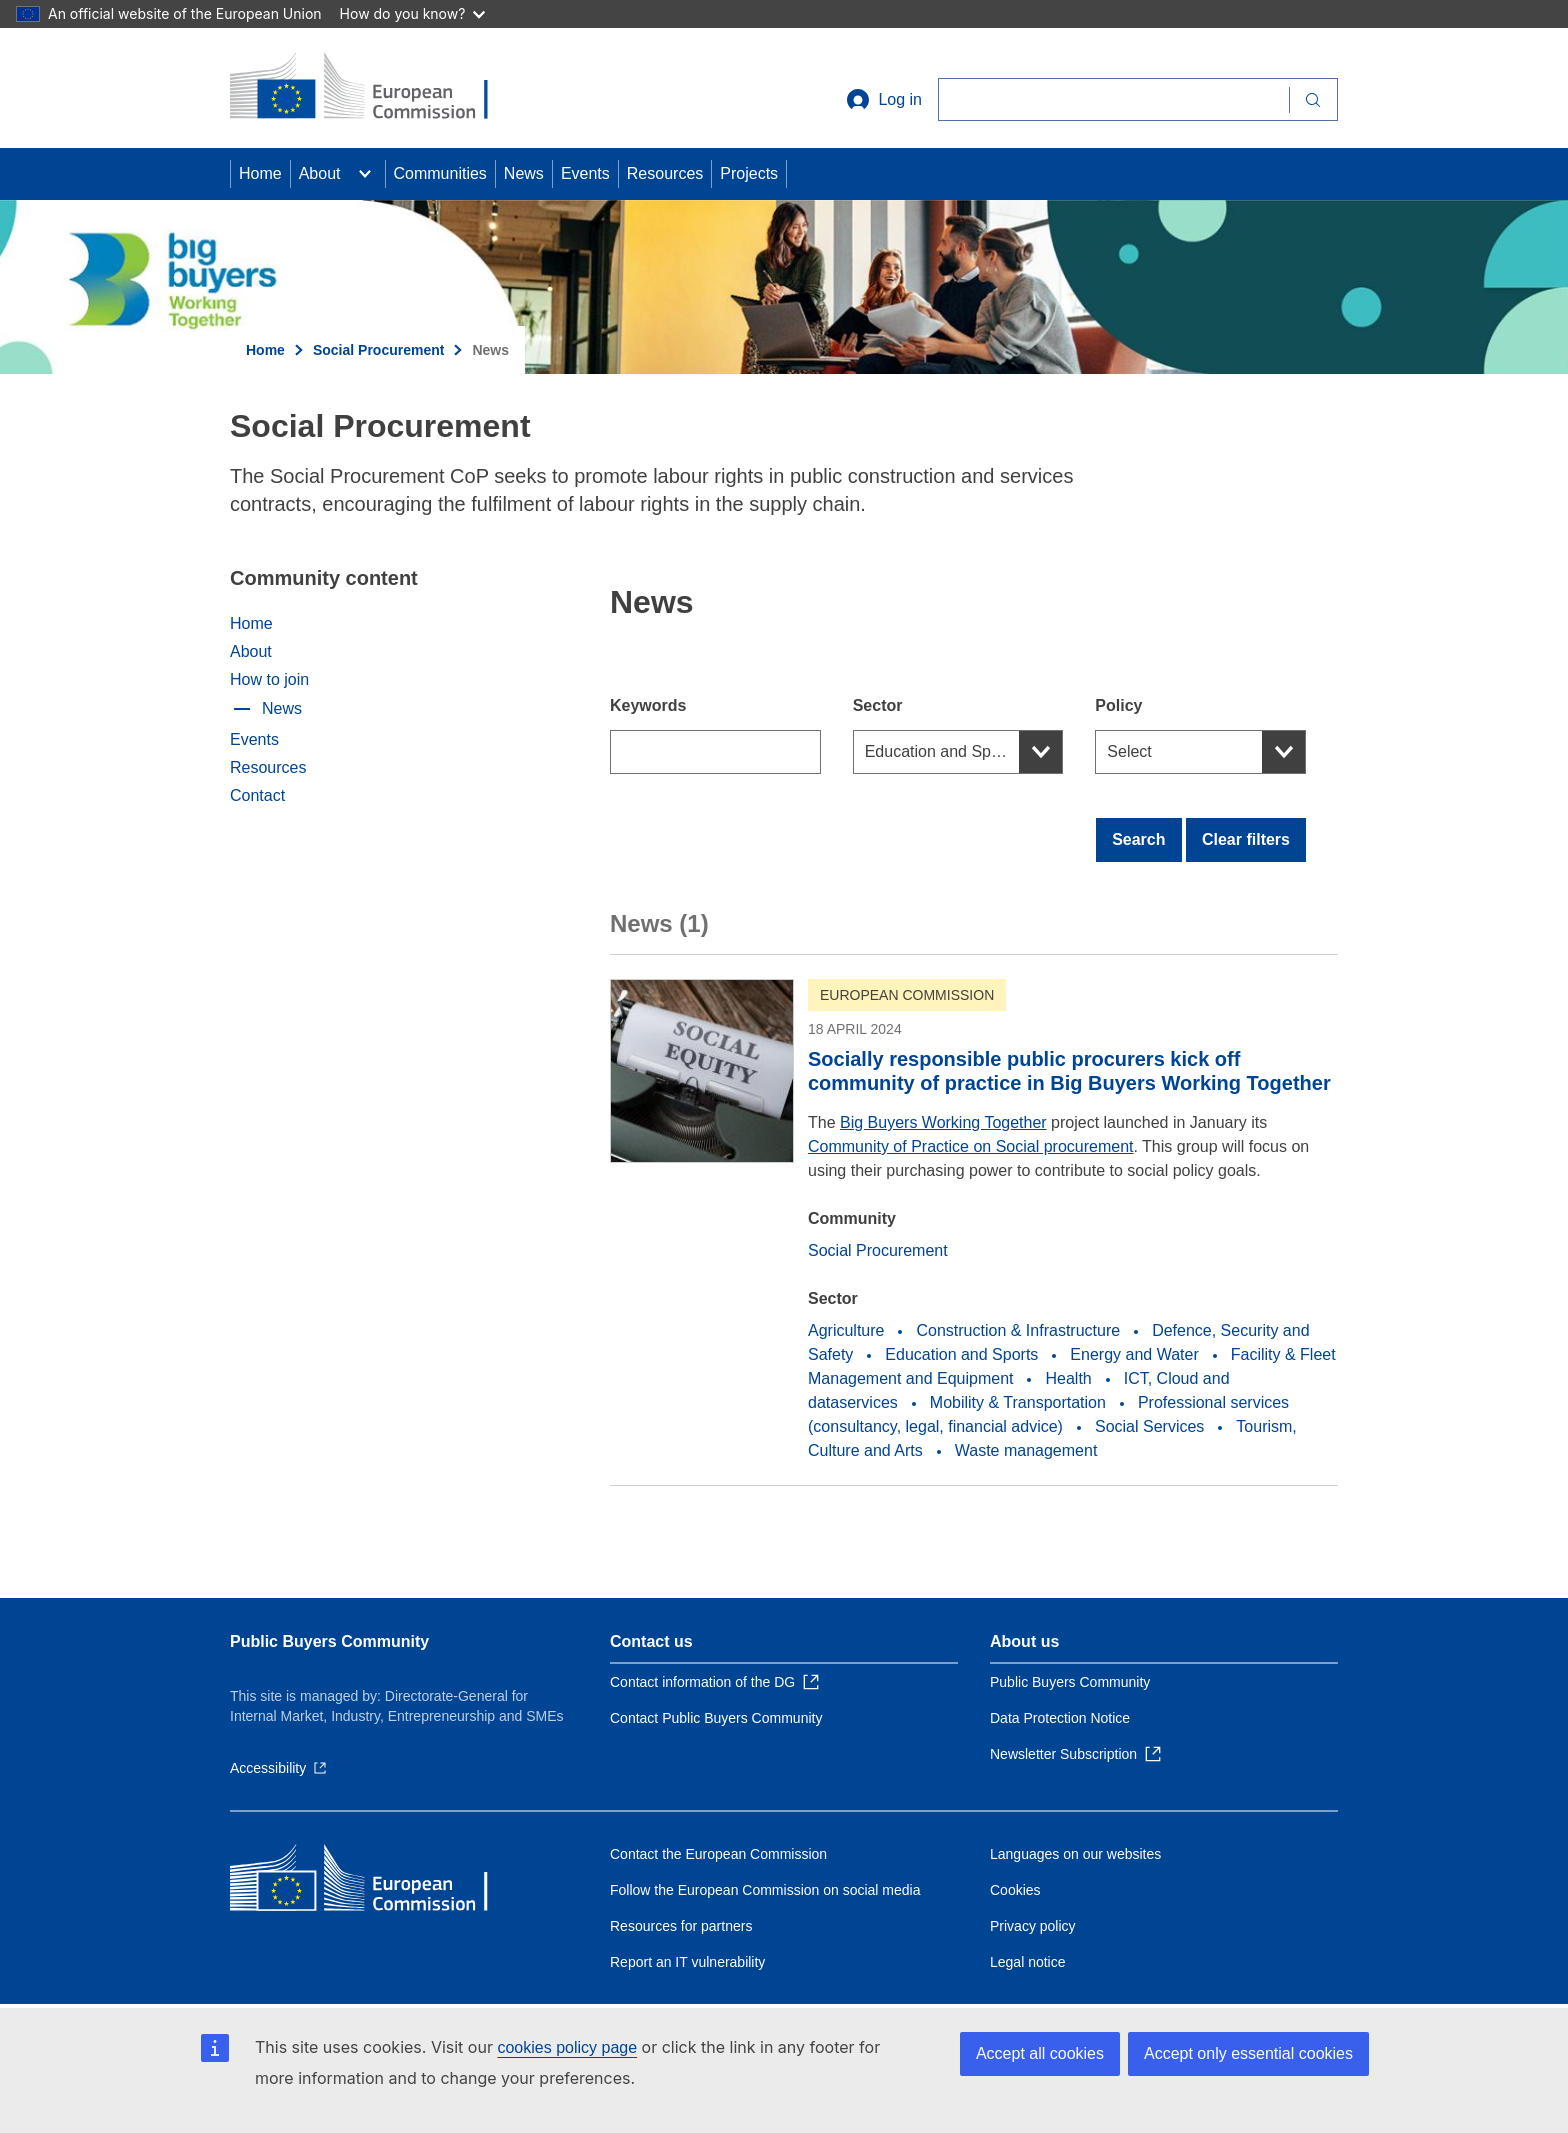 The image size is (1568, 2133). Describe the element at coordinates (1015, 1890) in the screenshot. I see `Cookies` at that location.